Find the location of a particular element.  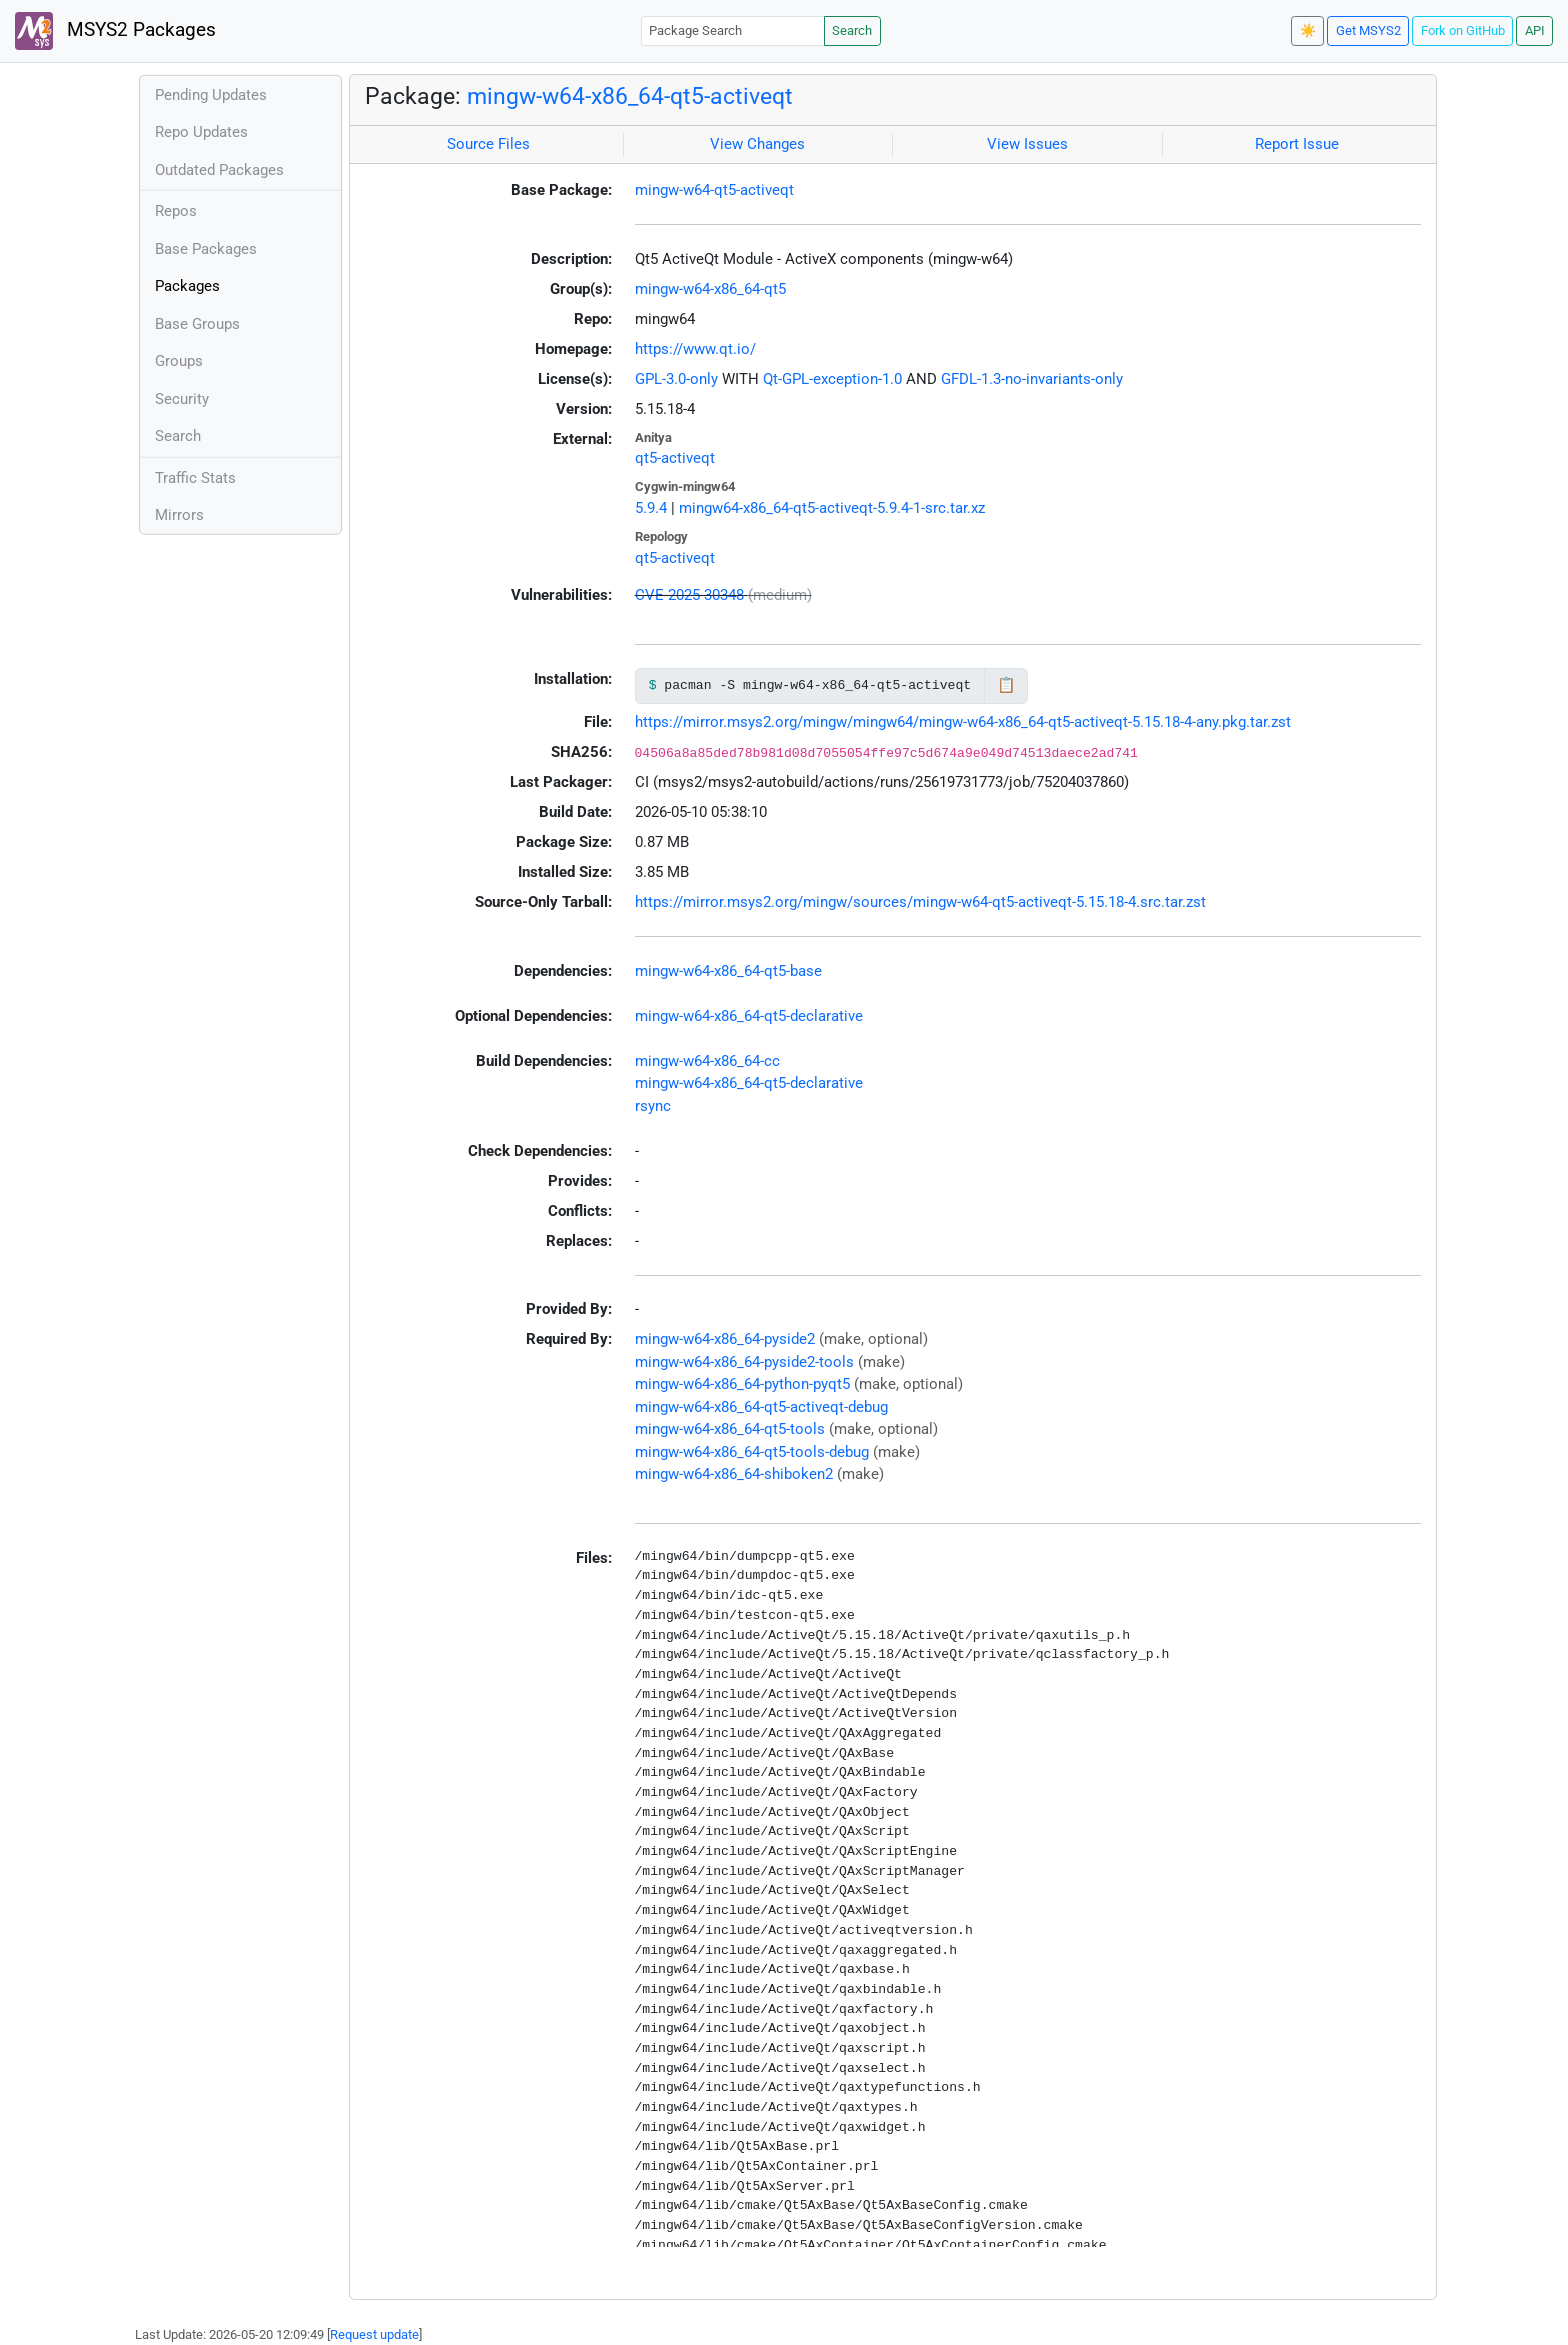

Search is located at coordinates (852, 30).